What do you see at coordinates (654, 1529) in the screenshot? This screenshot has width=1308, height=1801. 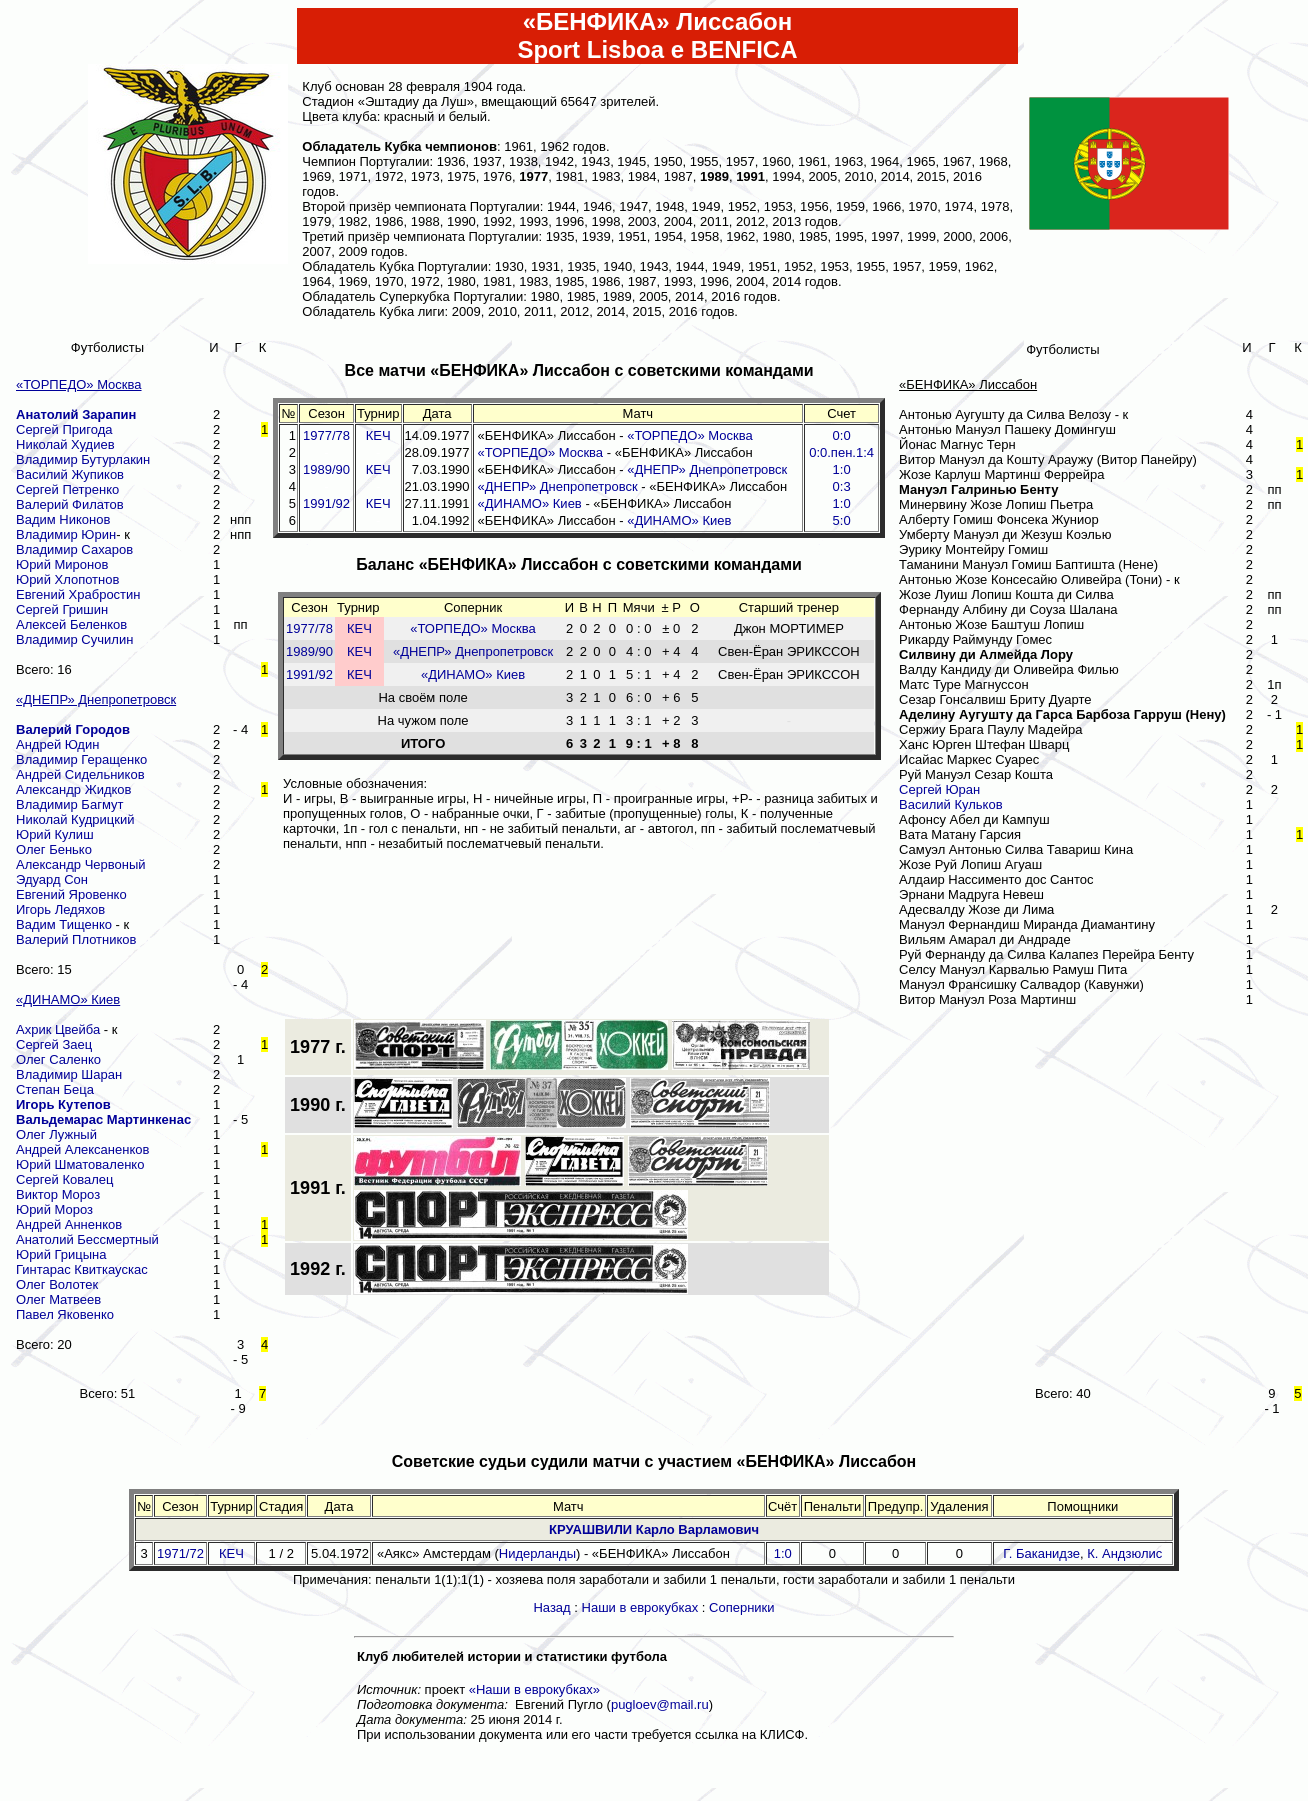 I see `КРУАШВИЛИ Карло Варламович` at bounding box center [654, 1529].